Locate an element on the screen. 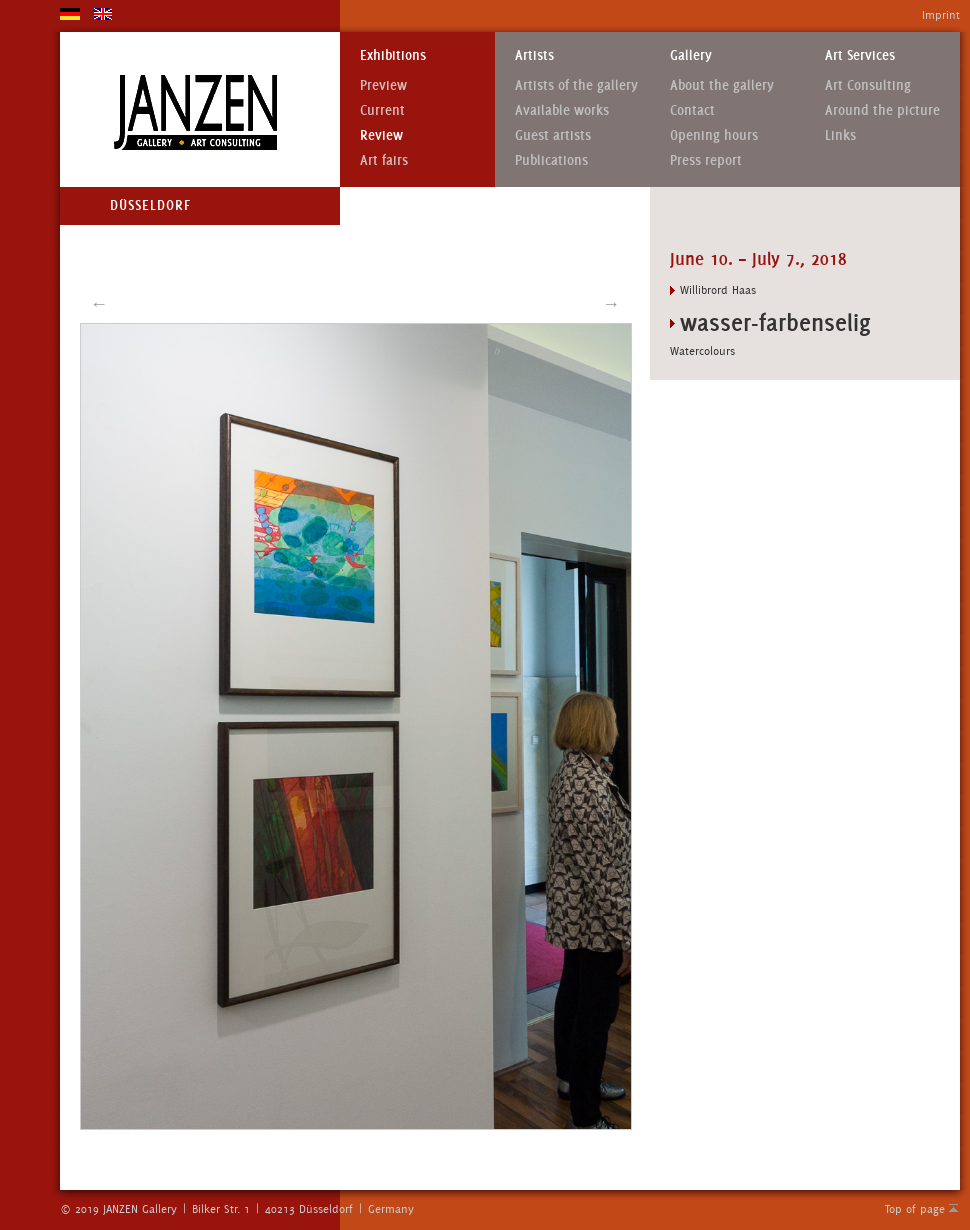 The width and height of the screenshot is (970, 1230). Links is located at coordinates (840, 135).